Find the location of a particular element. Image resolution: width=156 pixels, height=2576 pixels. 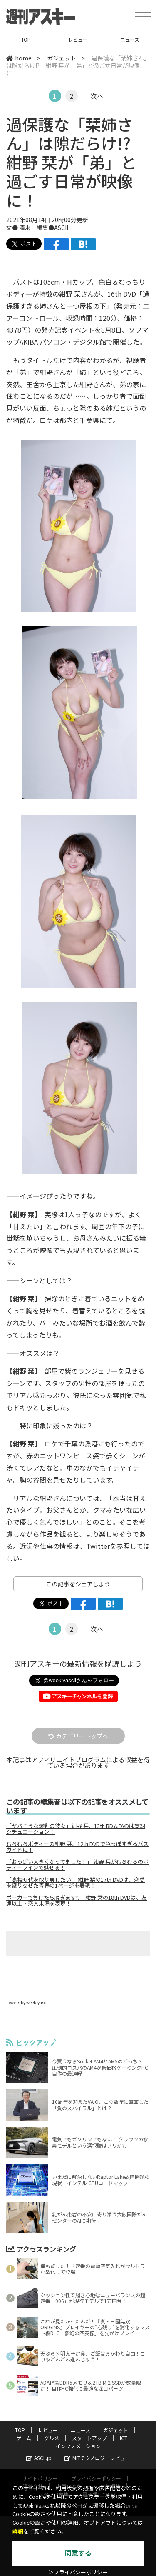

「高校時代を取り戻したい」 紺野 栞の17th DVDは、恋愛を織り交ぜた青春の1ページを表現！ is located at coordinates (75, 1882).